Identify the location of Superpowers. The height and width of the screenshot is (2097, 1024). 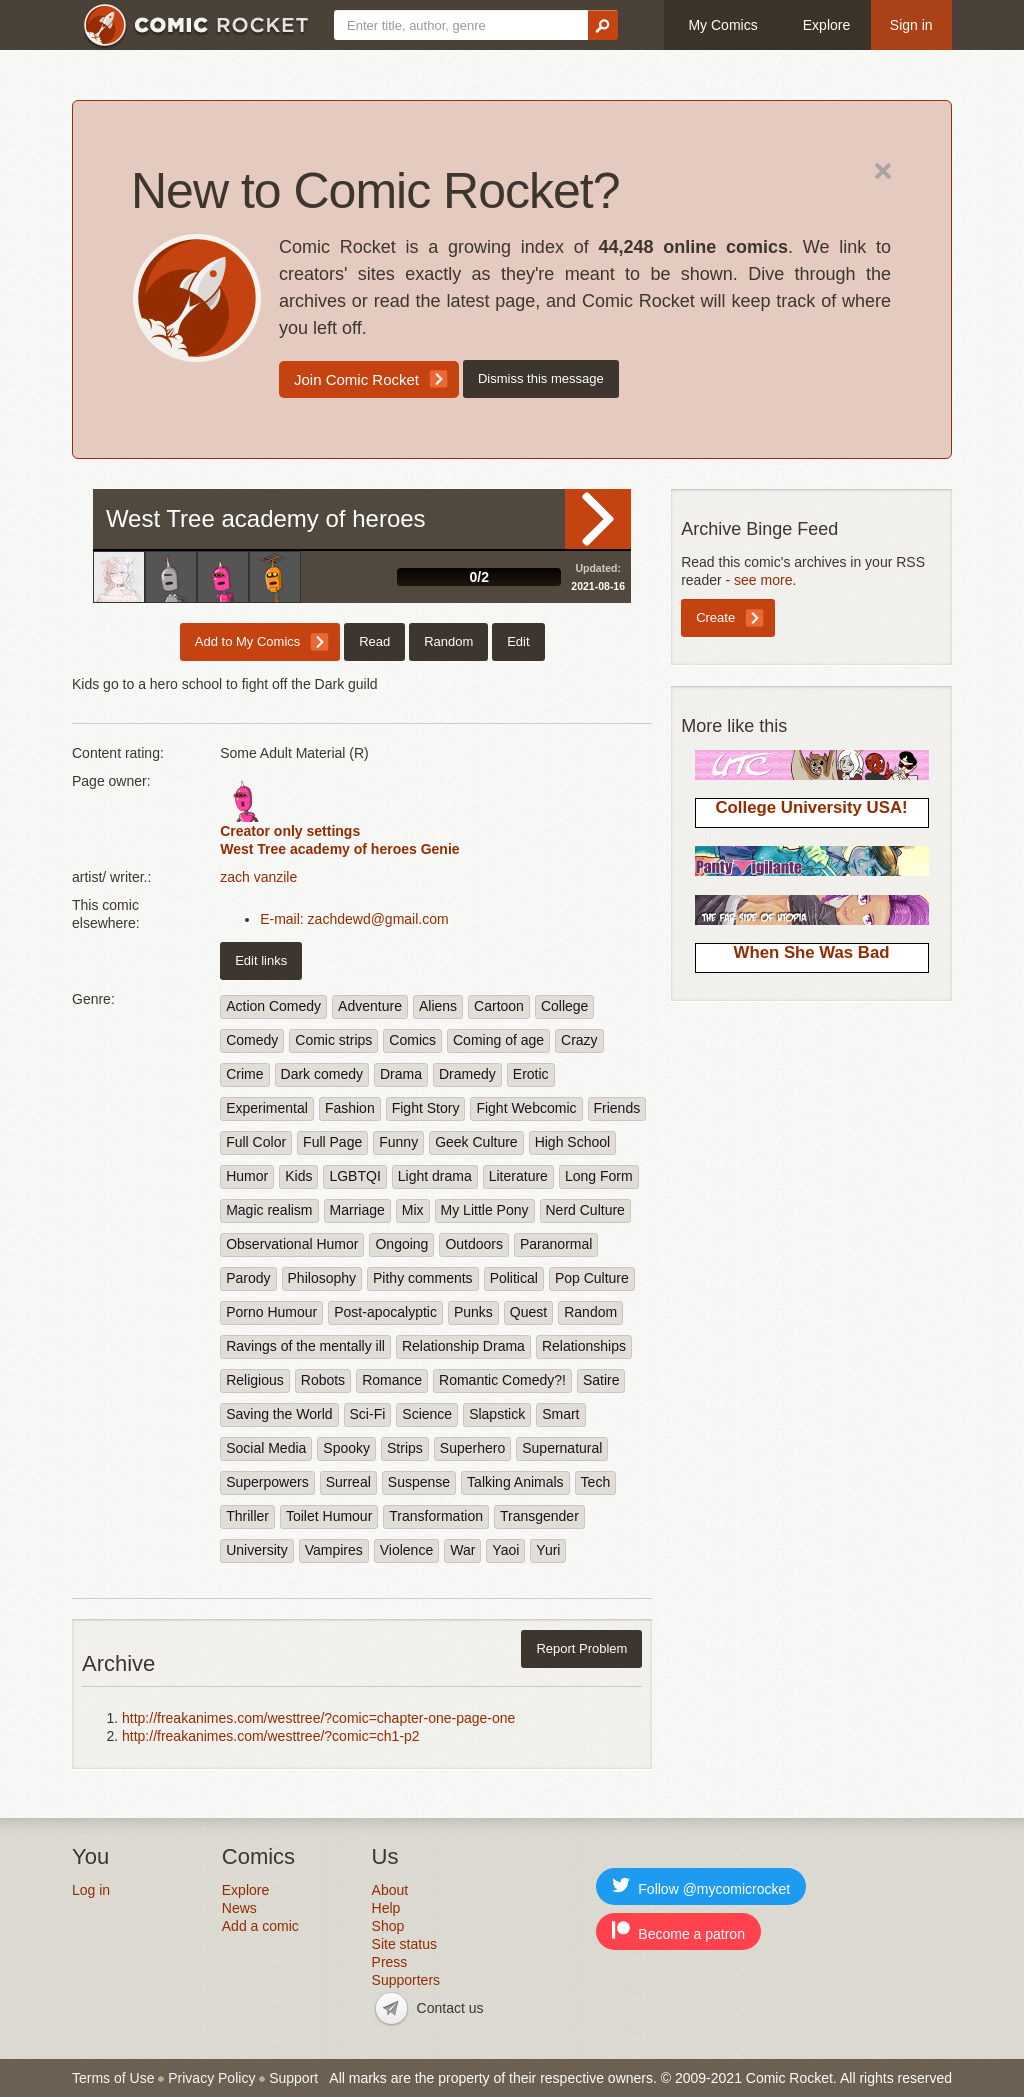
(267, 1482).